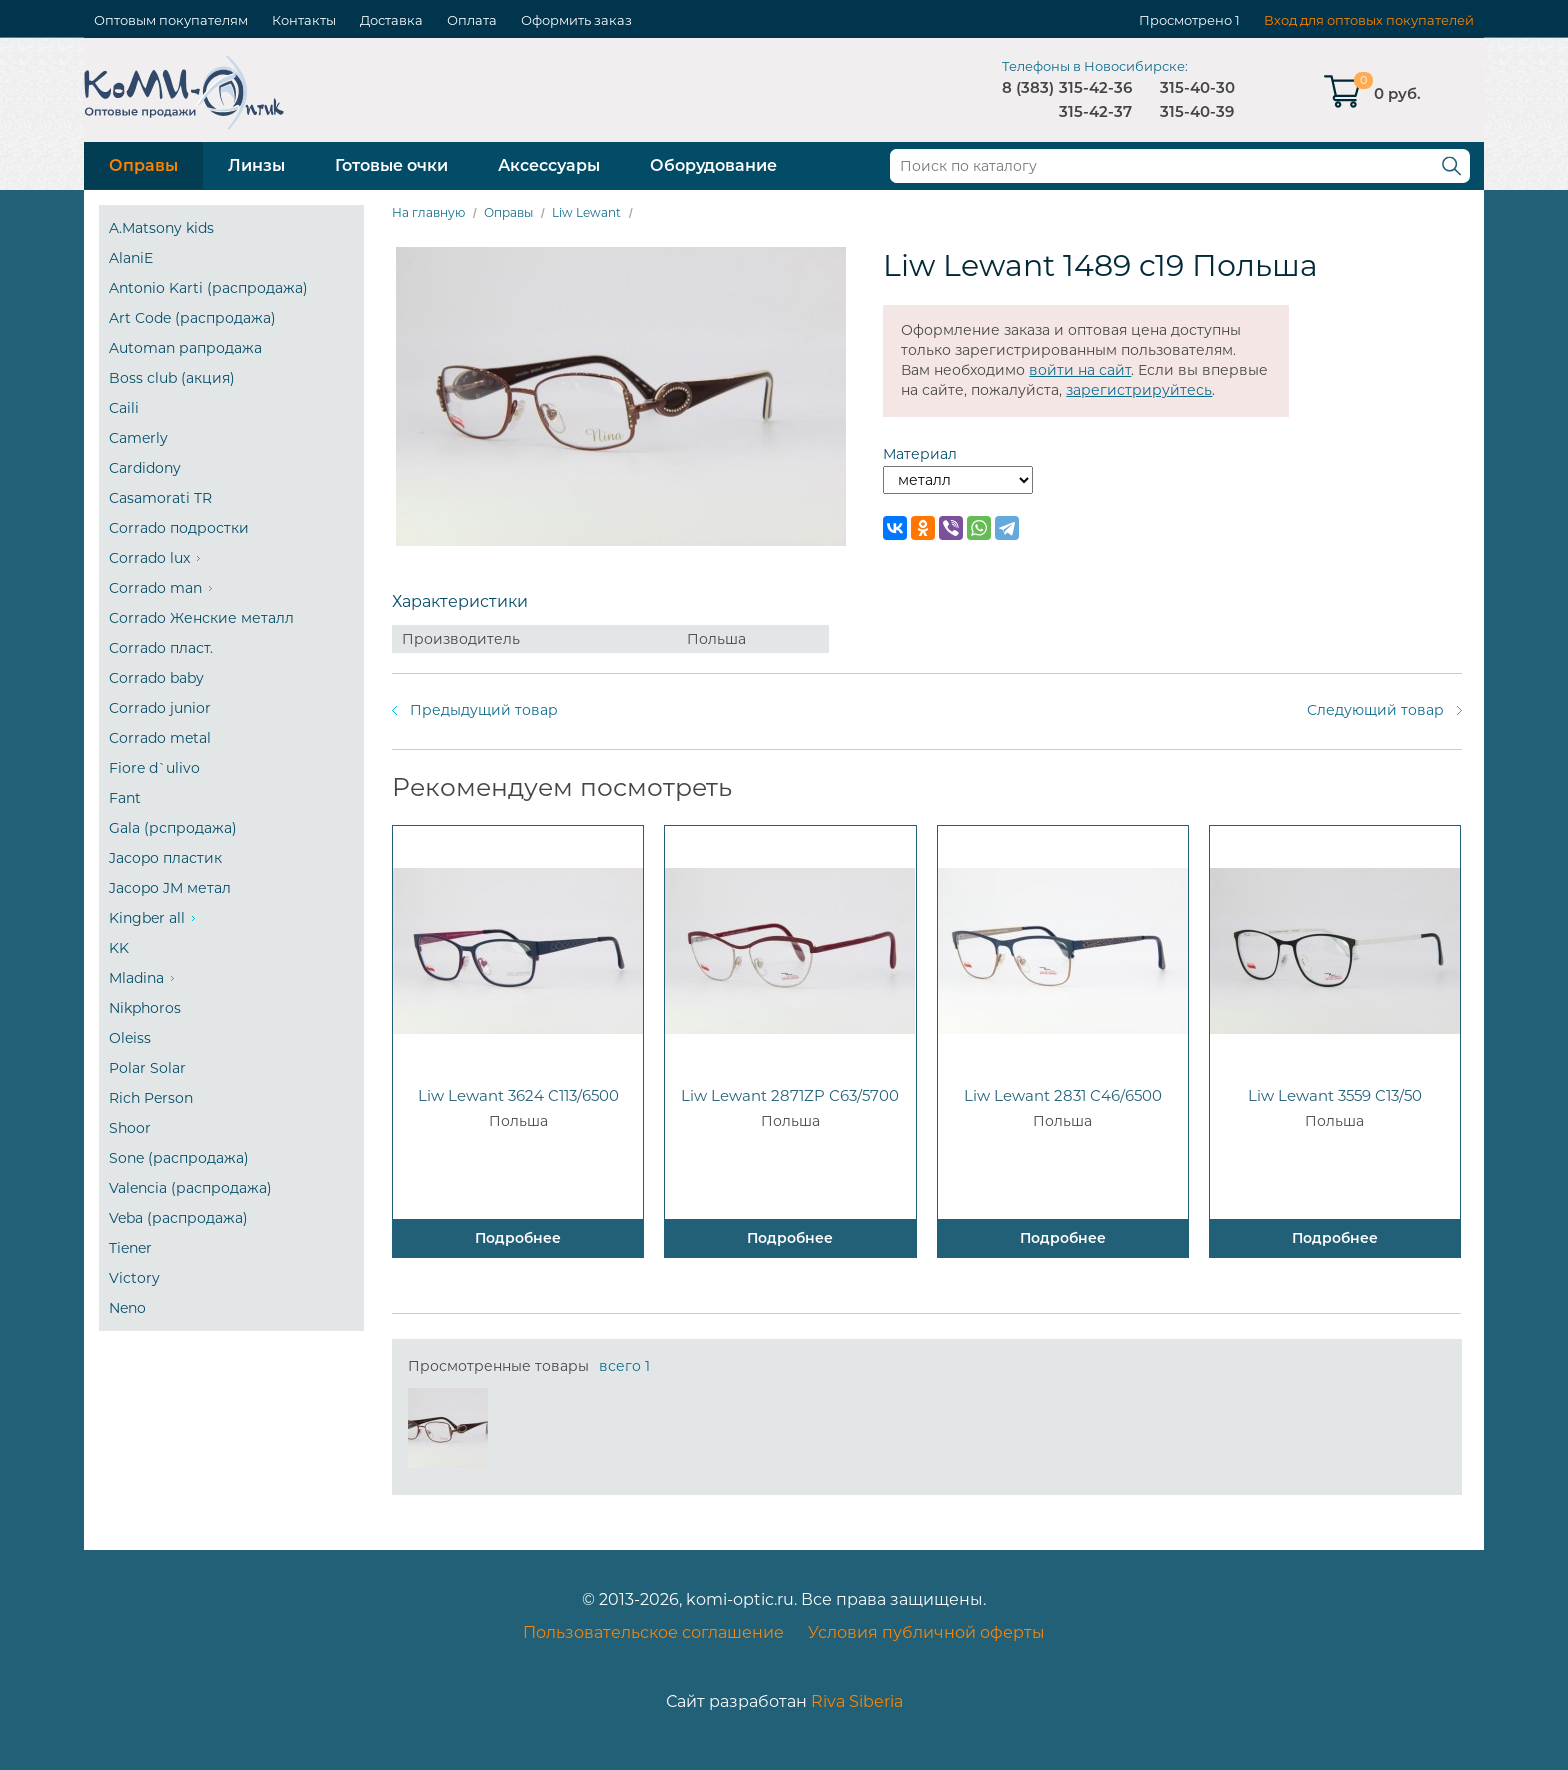 Image resolution: width=1568 pixels, height=1770 pixels. What do you see at coordinates (1197, 111) in the screenshot?
I see `315-40-39` at bounding box center [1197, 111].